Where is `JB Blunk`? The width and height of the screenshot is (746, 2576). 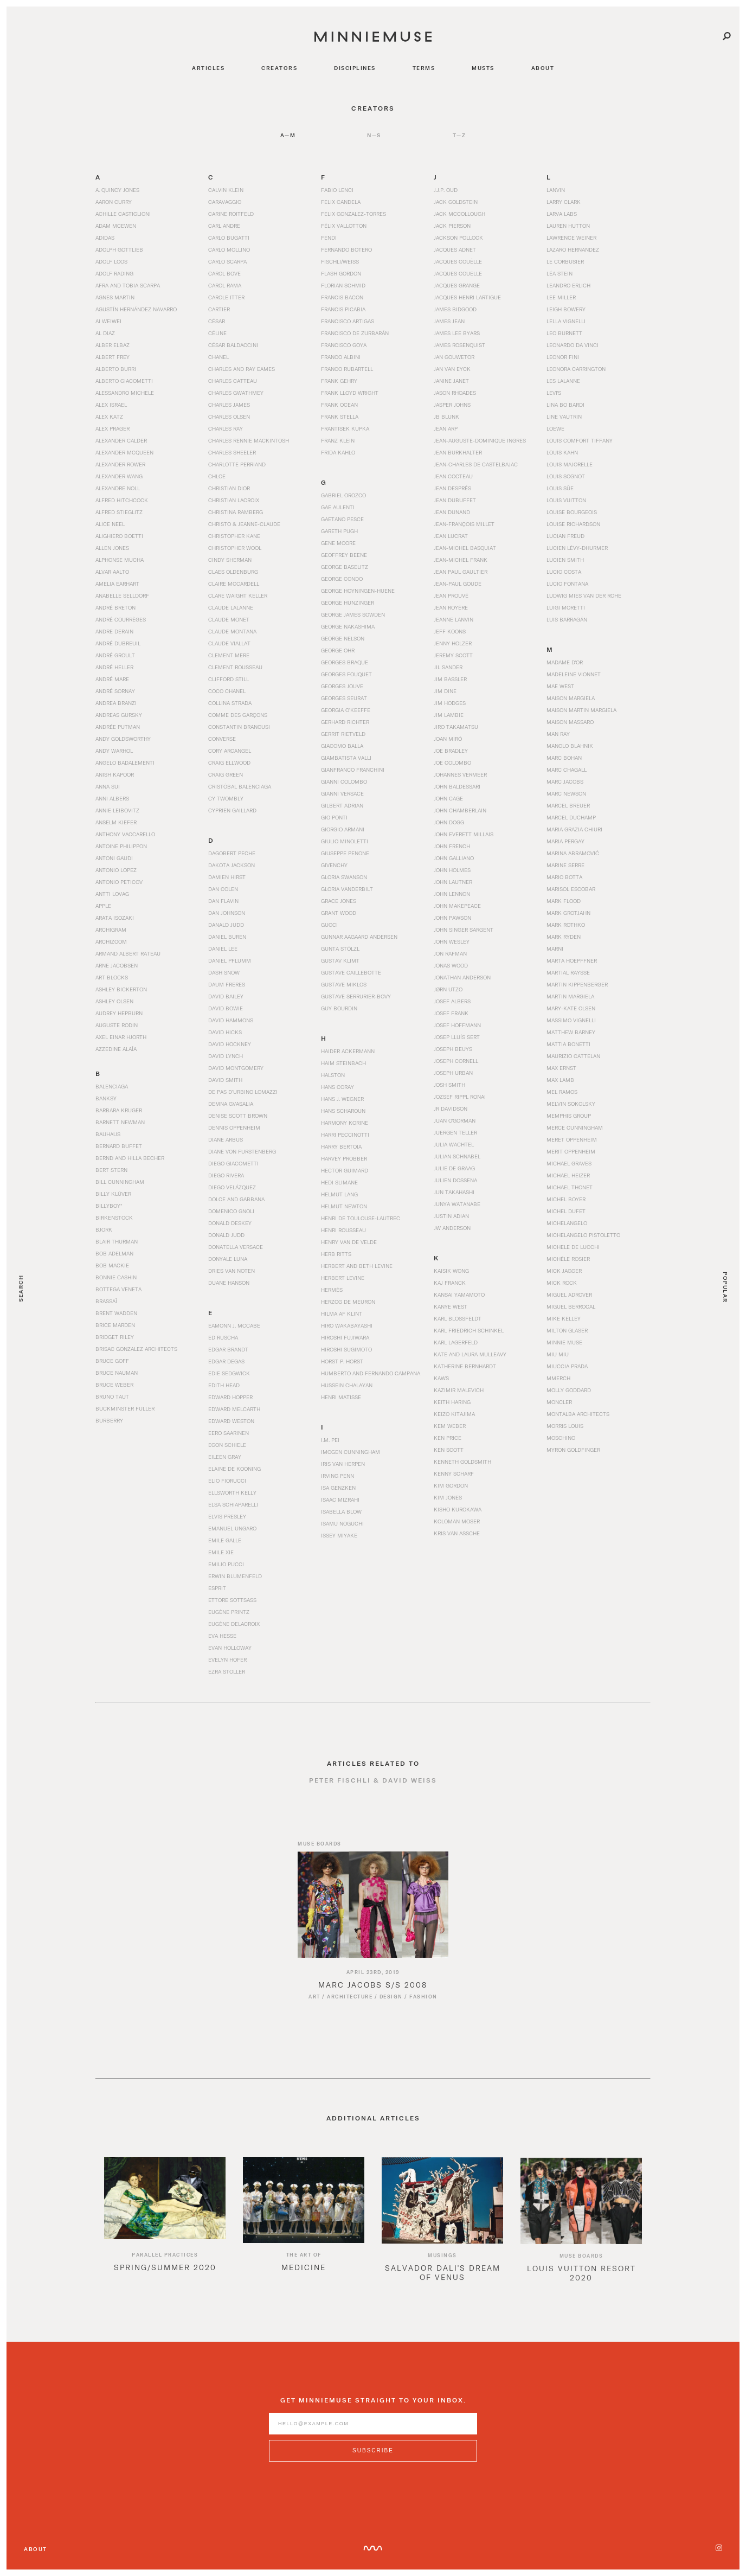
JB Blunk is located at coordinates (446, 416).